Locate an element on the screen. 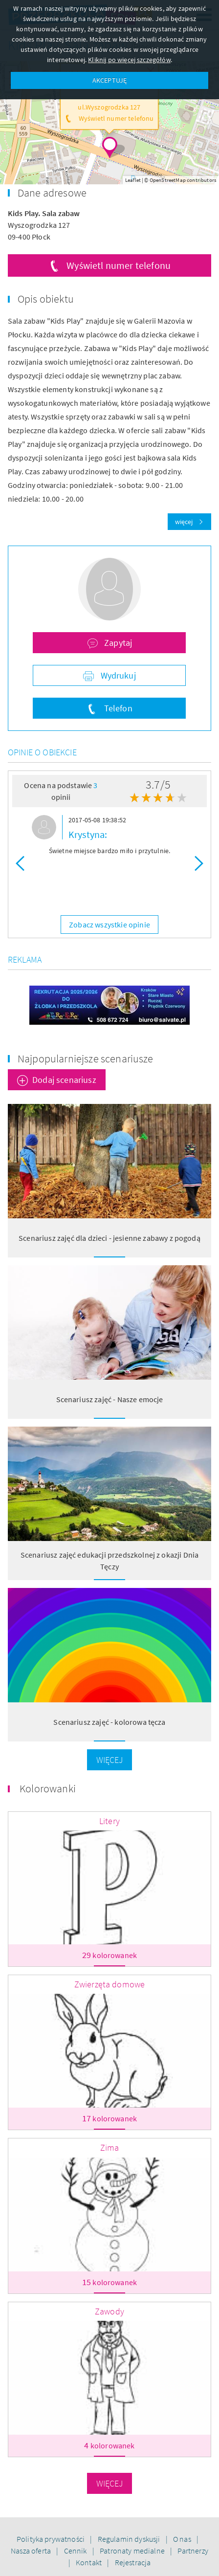  Zima is located at coordinates (109, 2147).